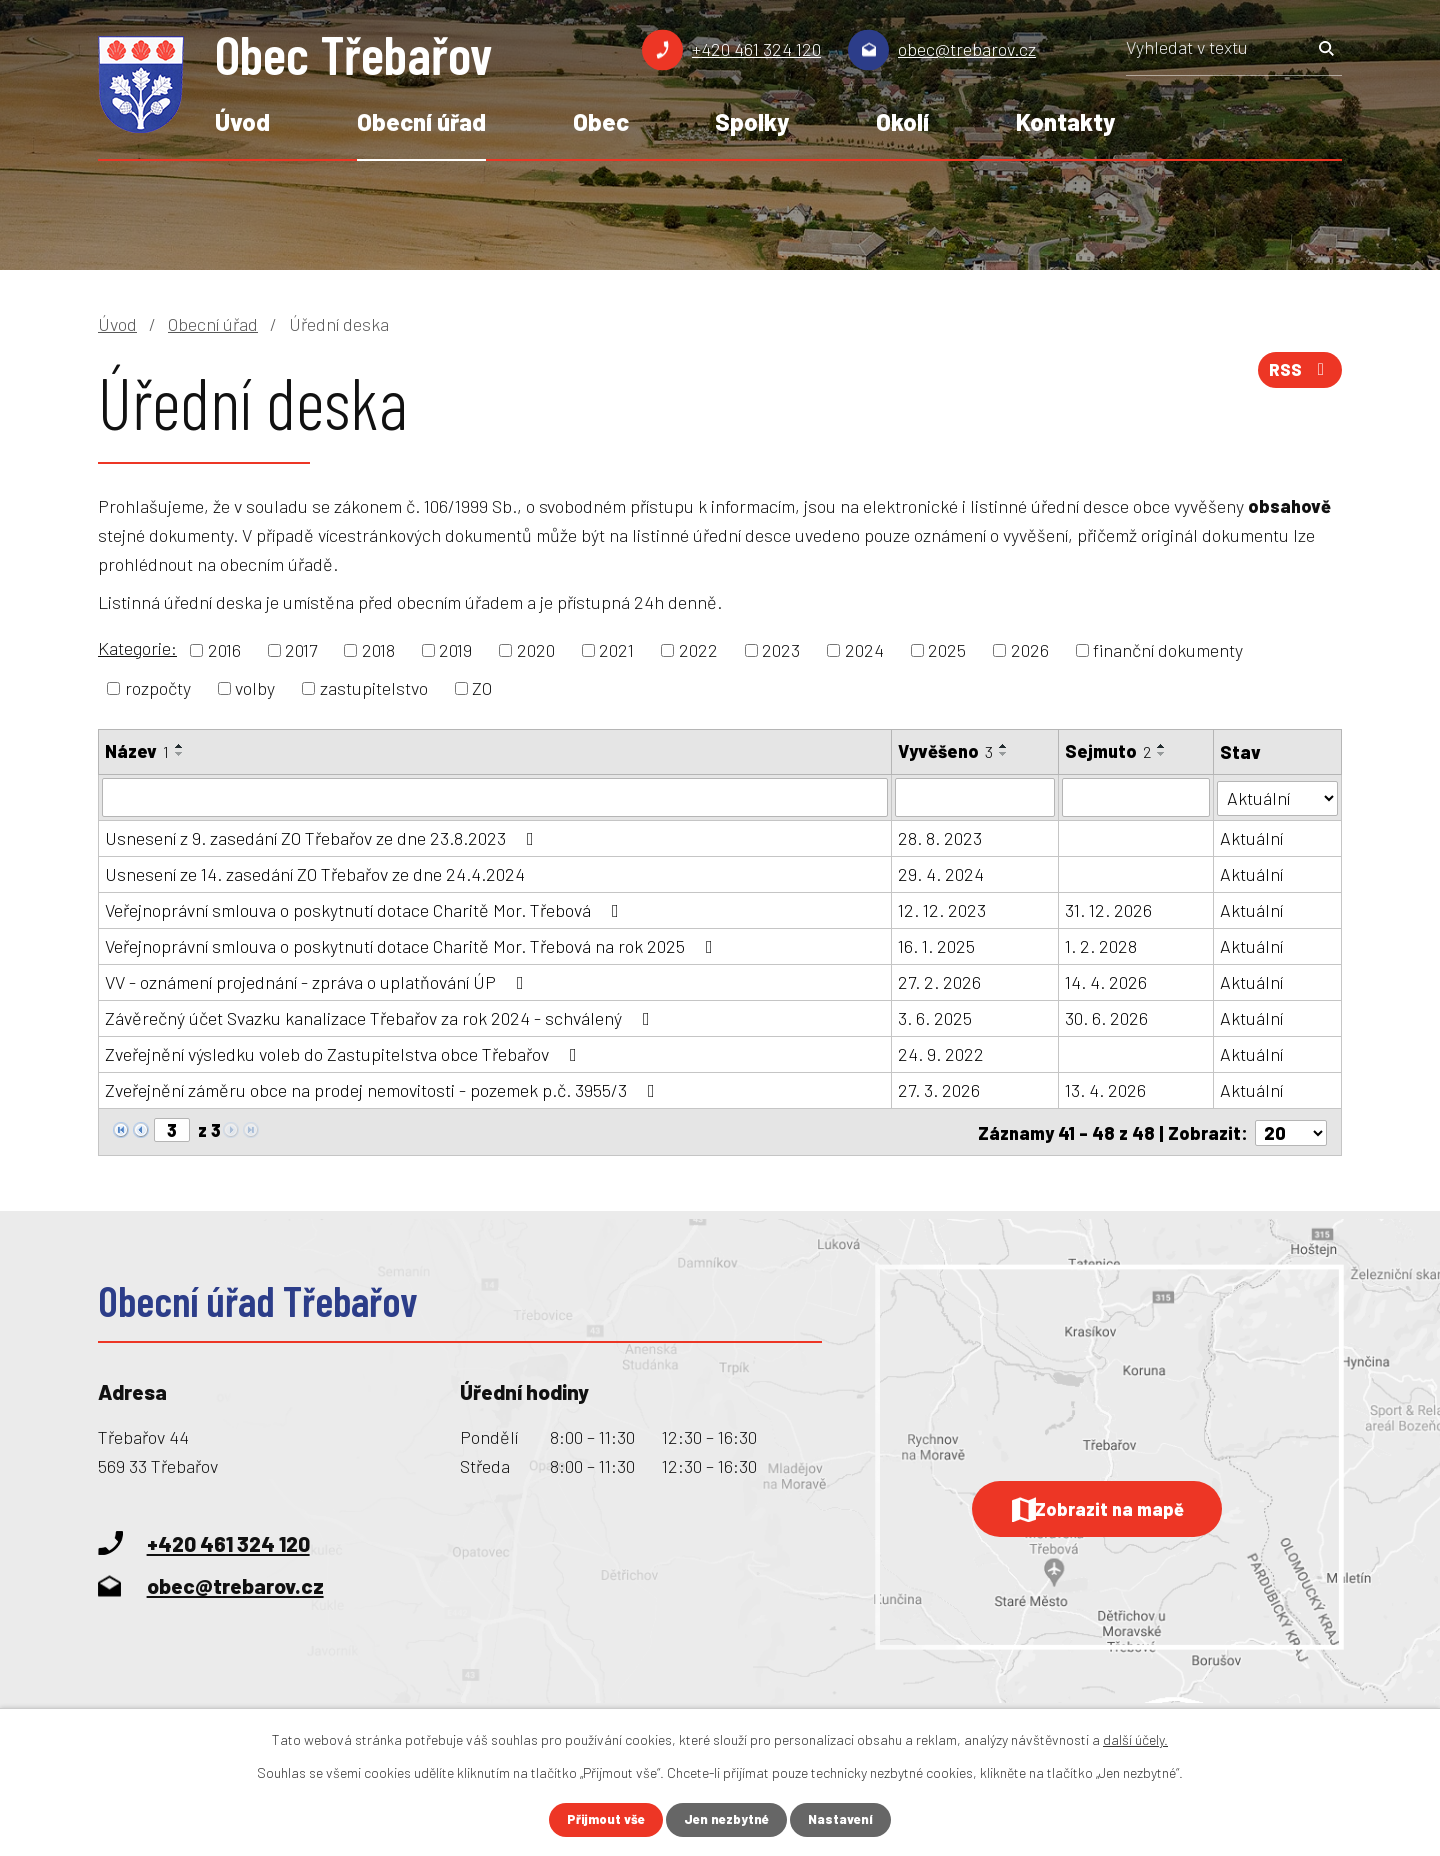  Describe the element at coordinates (180, 754) in the screenshot. I see `[Seřadit podle Název sestupně]` at that location.